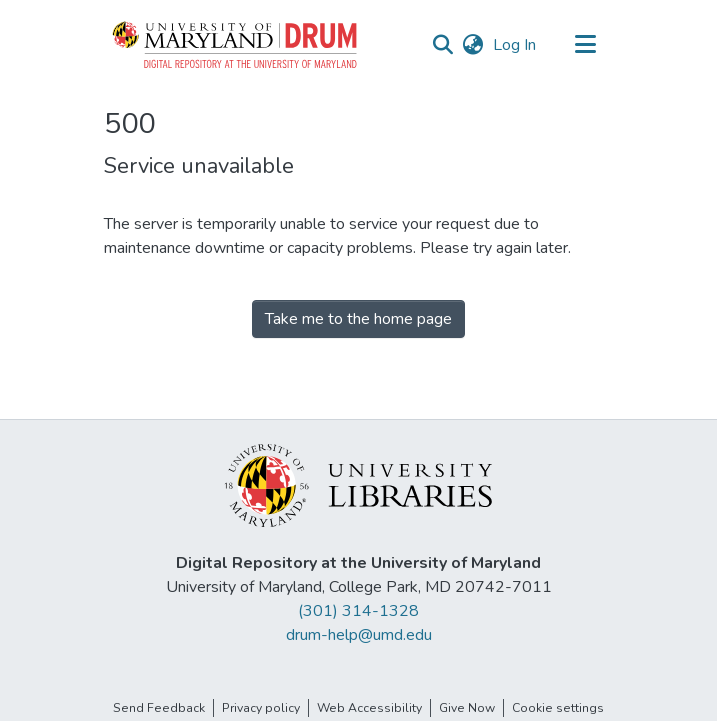 The height and width of the screenshot is (721, 717). I want to click on Give Now, so click(467, 708).